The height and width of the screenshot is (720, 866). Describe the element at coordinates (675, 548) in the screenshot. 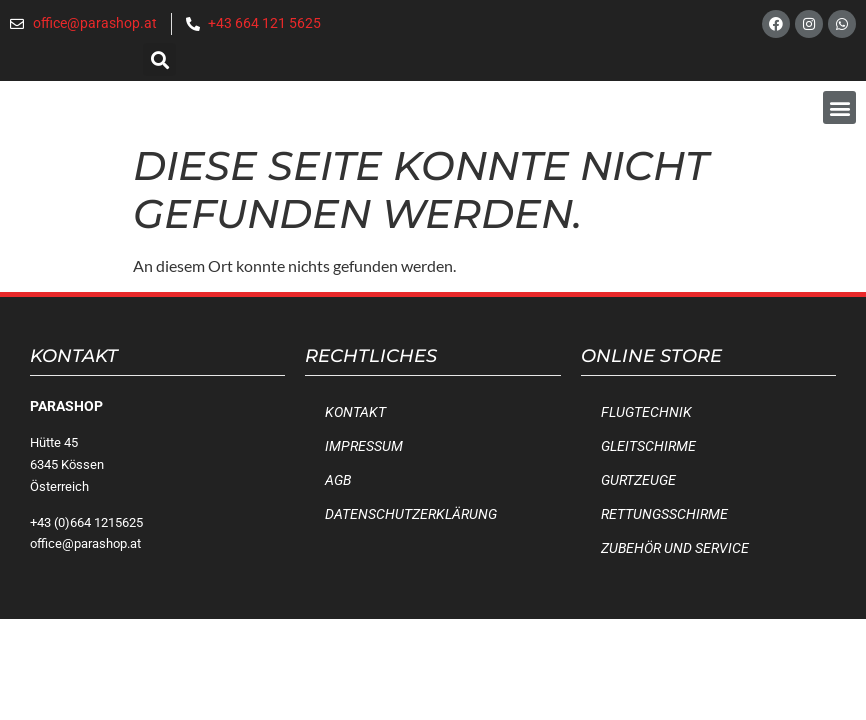

I see `Zubehör und Service` at that location.